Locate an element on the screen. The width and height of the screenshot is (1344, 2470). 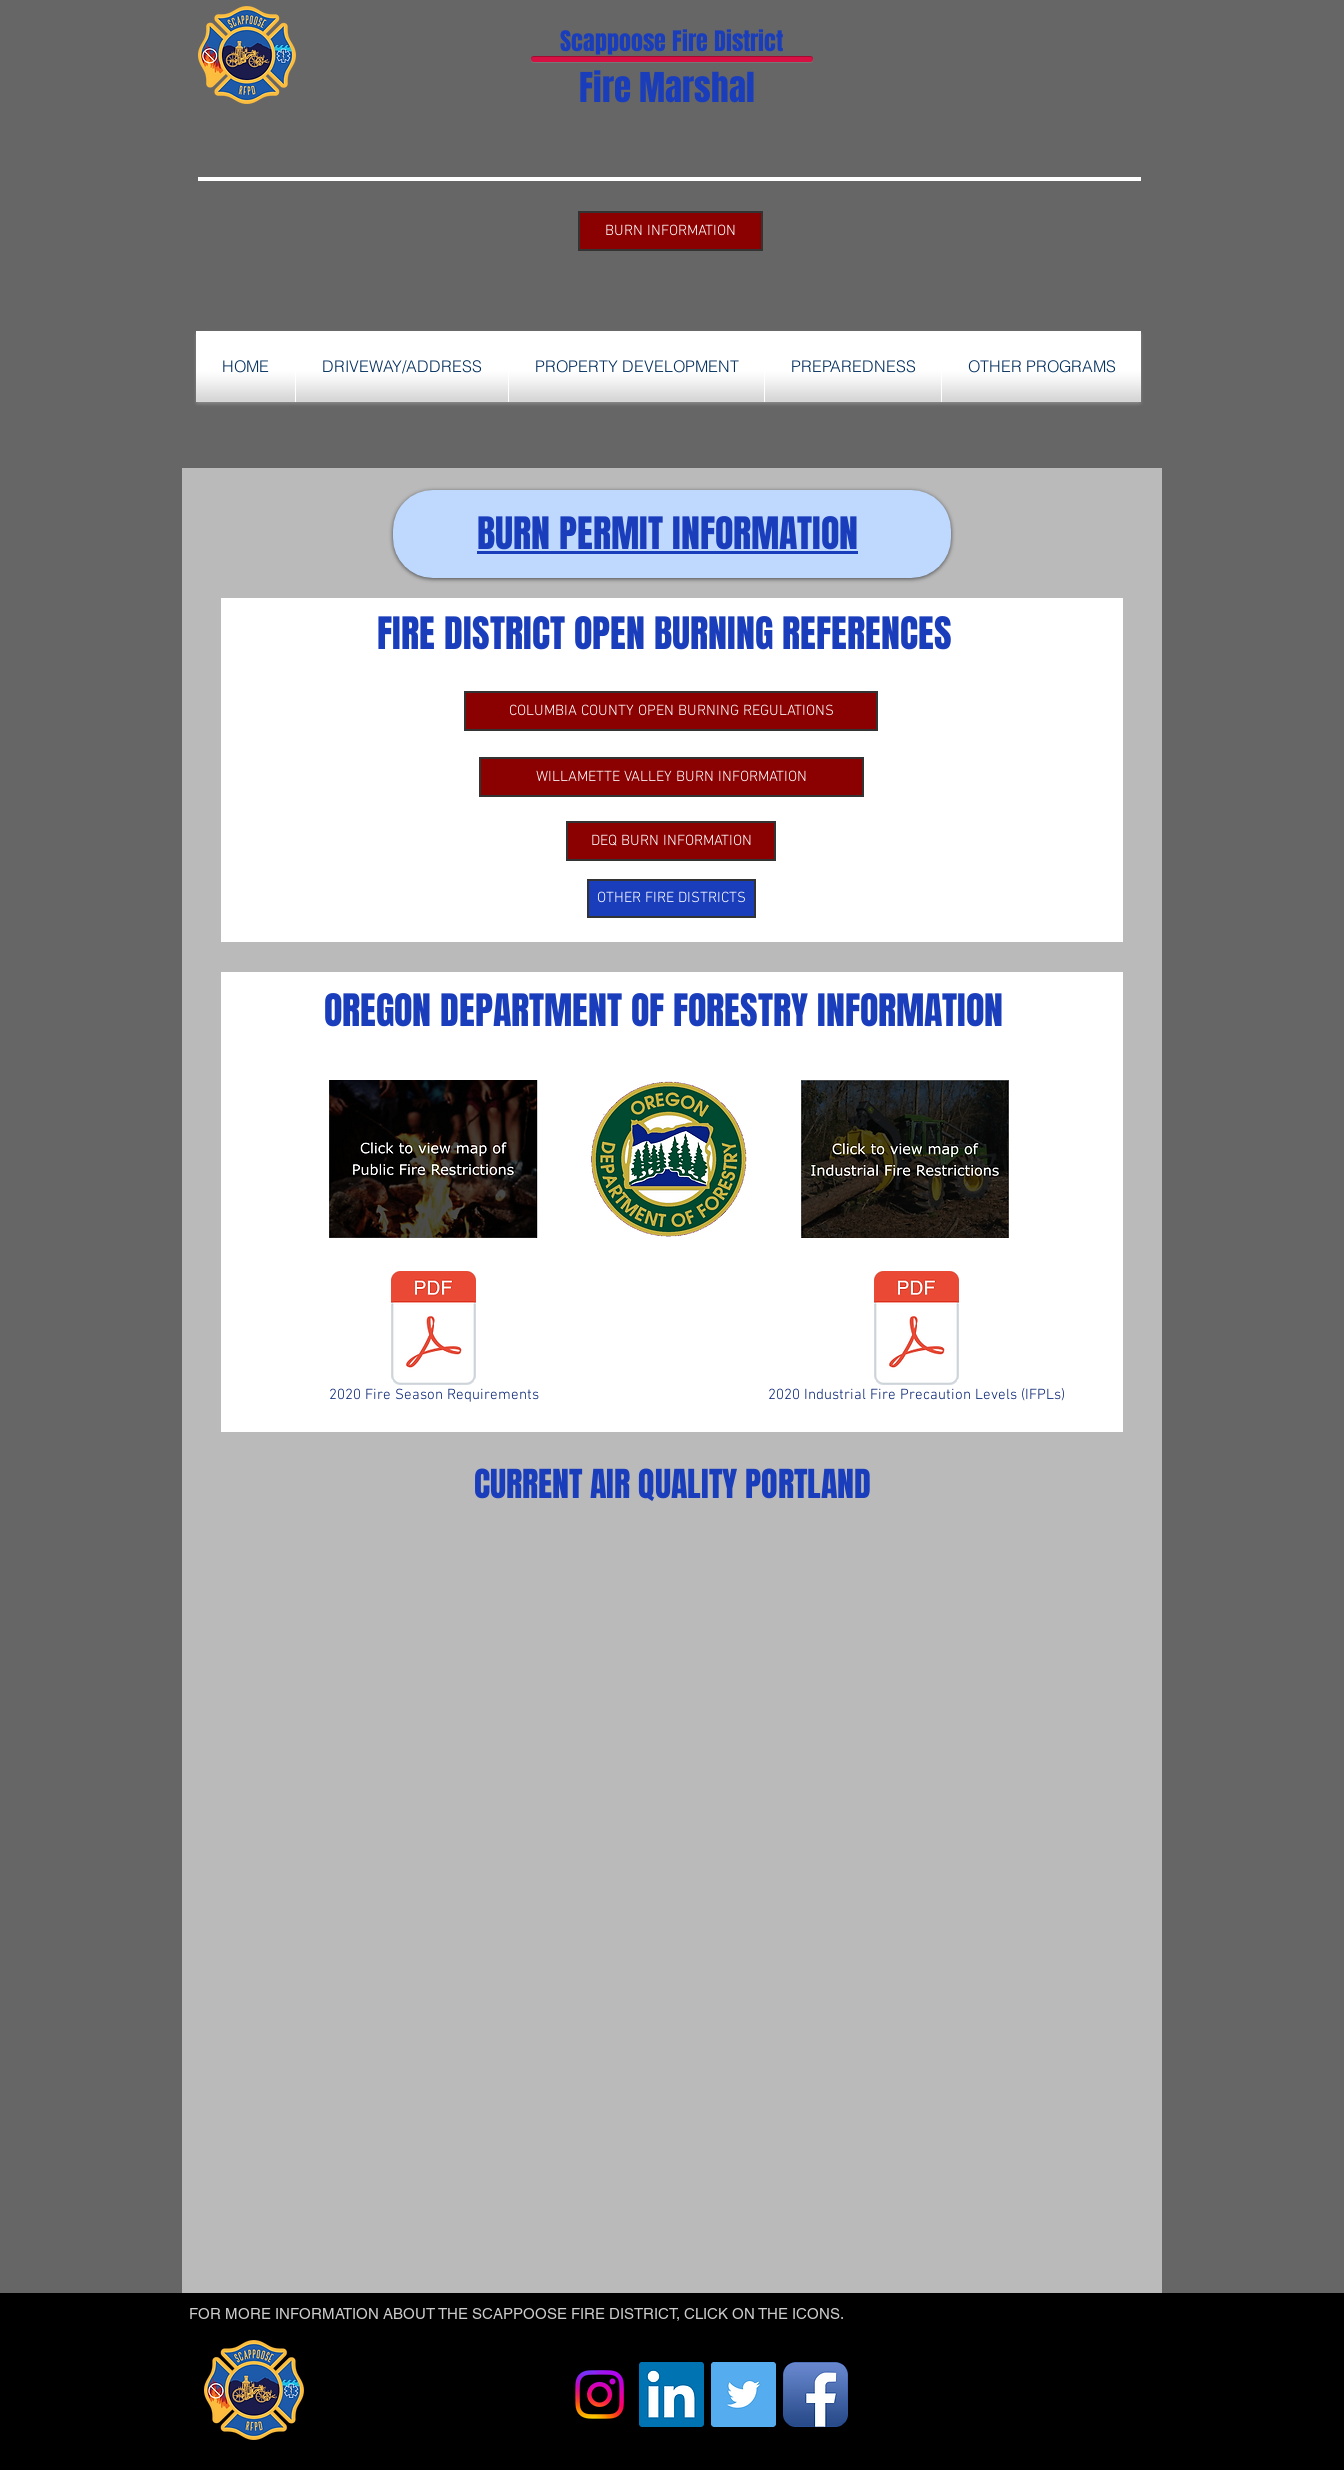
[Twitter] is located at coordinates (743, 2394).